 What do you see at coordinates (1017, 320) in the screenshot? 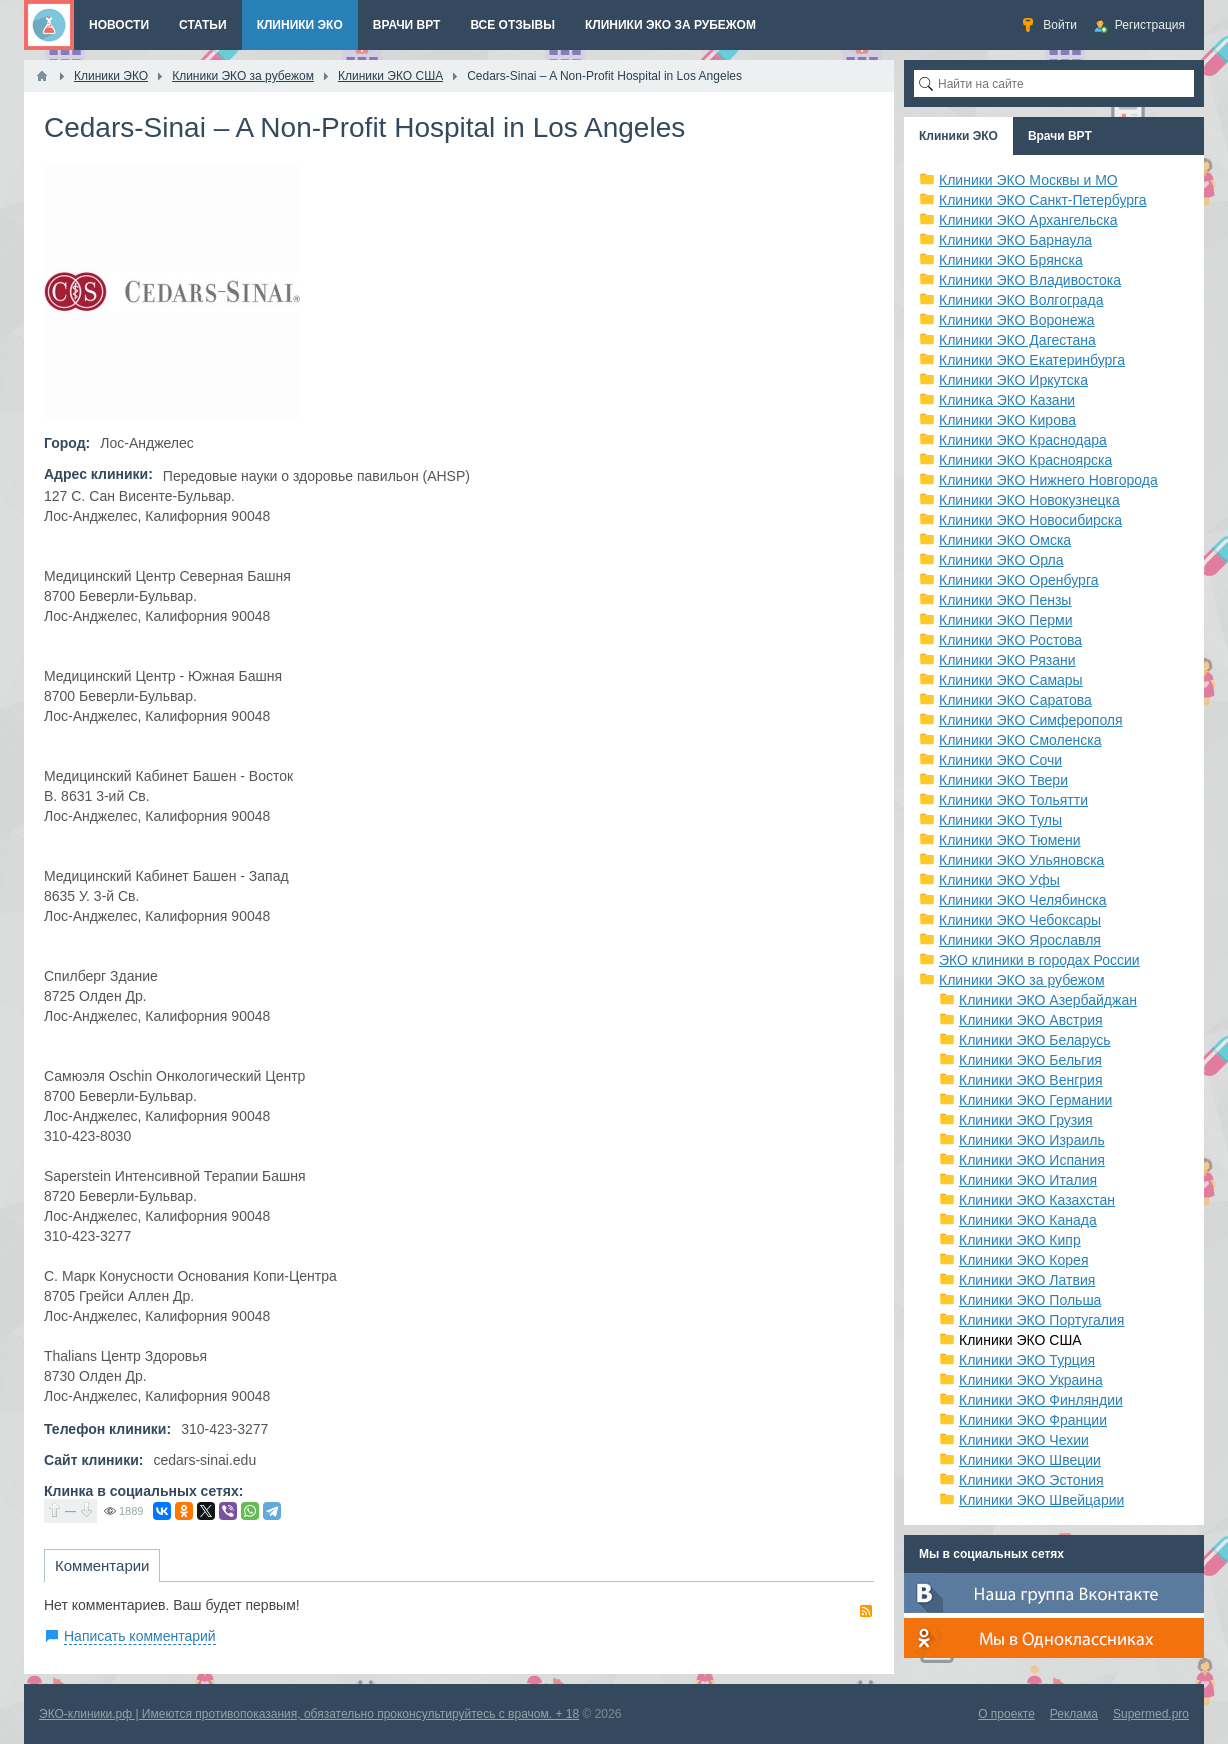
I see `Клиники ЭКО Воронежа` at bounding box center [1017, 320].